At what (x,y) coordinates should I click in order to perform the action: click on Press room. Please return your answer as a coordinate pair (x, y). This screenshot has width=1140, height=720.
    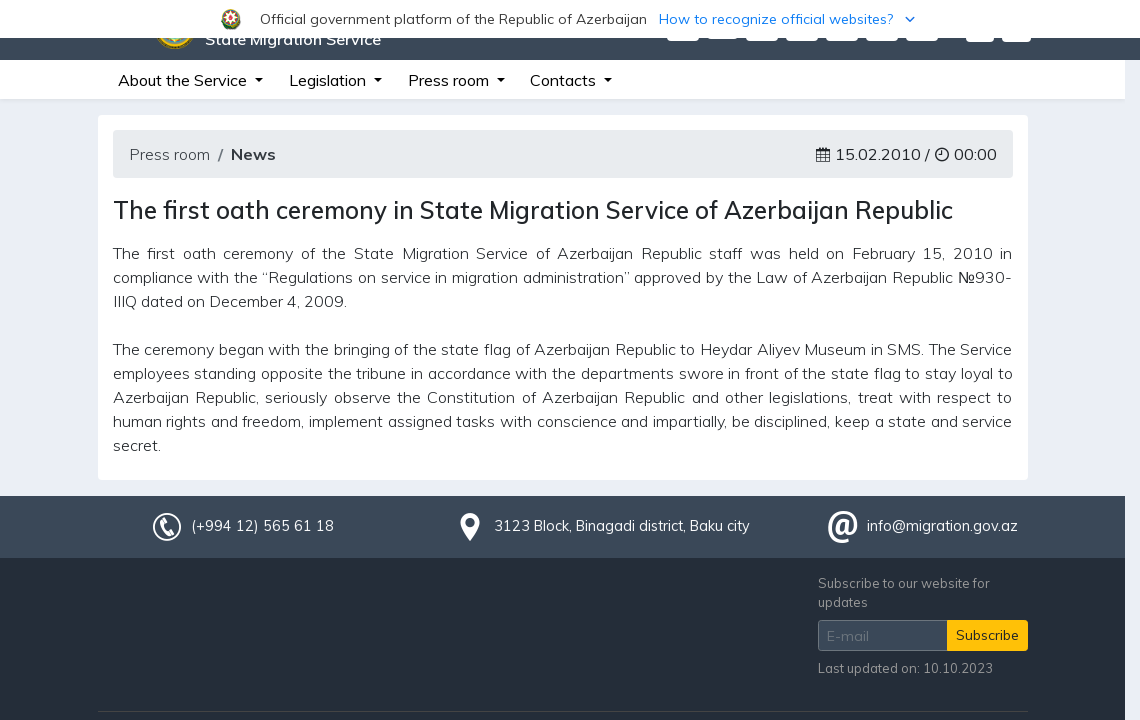
    Looking at the image, I should click on (169, 154).